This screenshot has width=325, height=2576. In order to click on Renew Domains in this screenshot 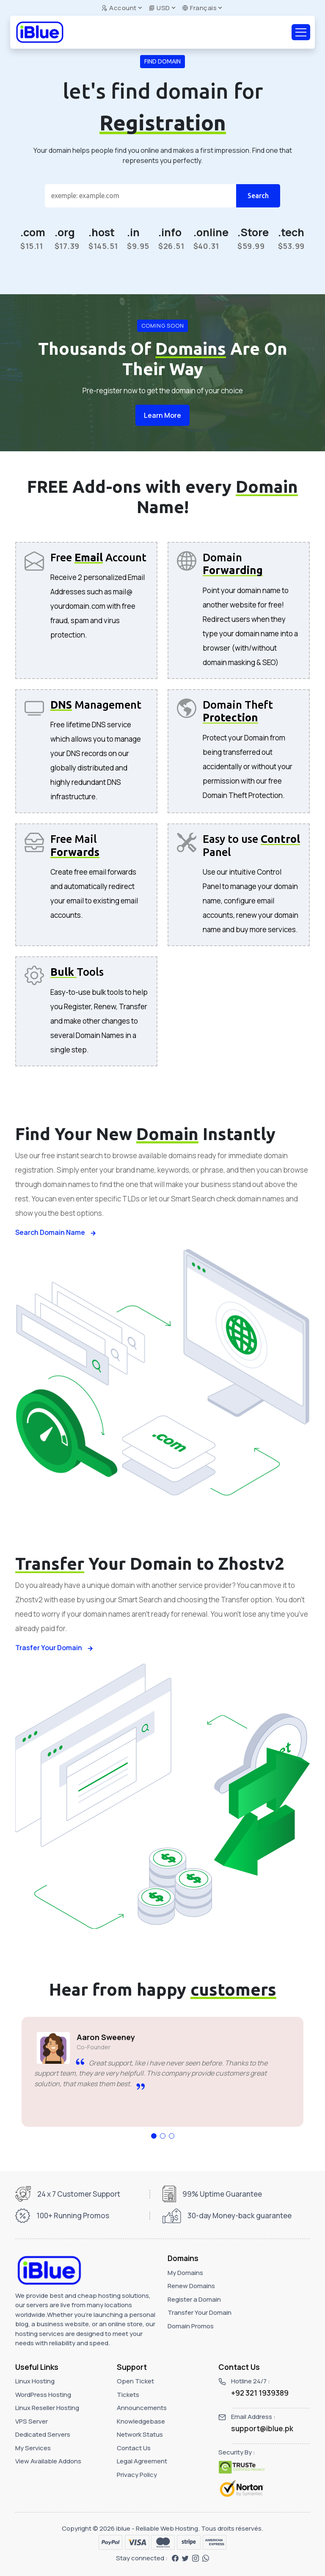, I will do `click(191, 2285)`.